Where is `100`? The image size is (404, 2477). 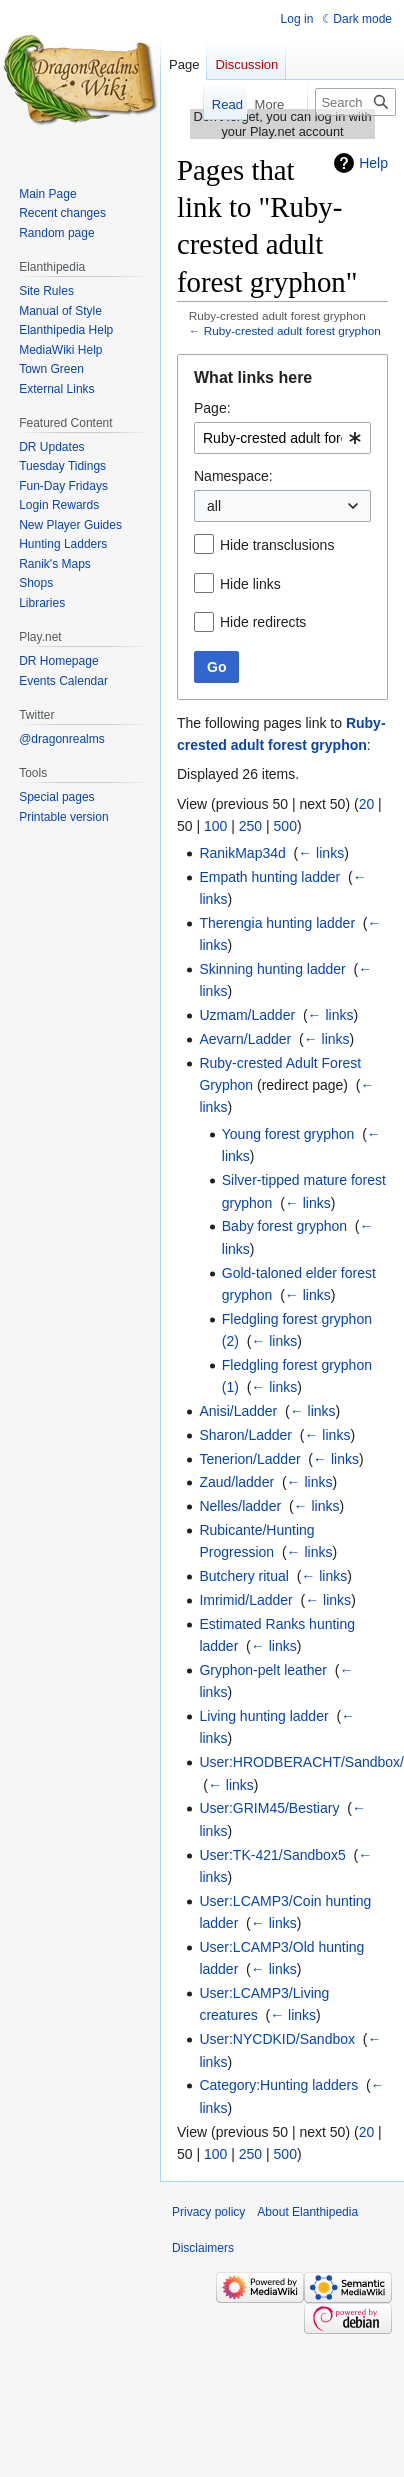 100 is located at coordinates (215, 826).